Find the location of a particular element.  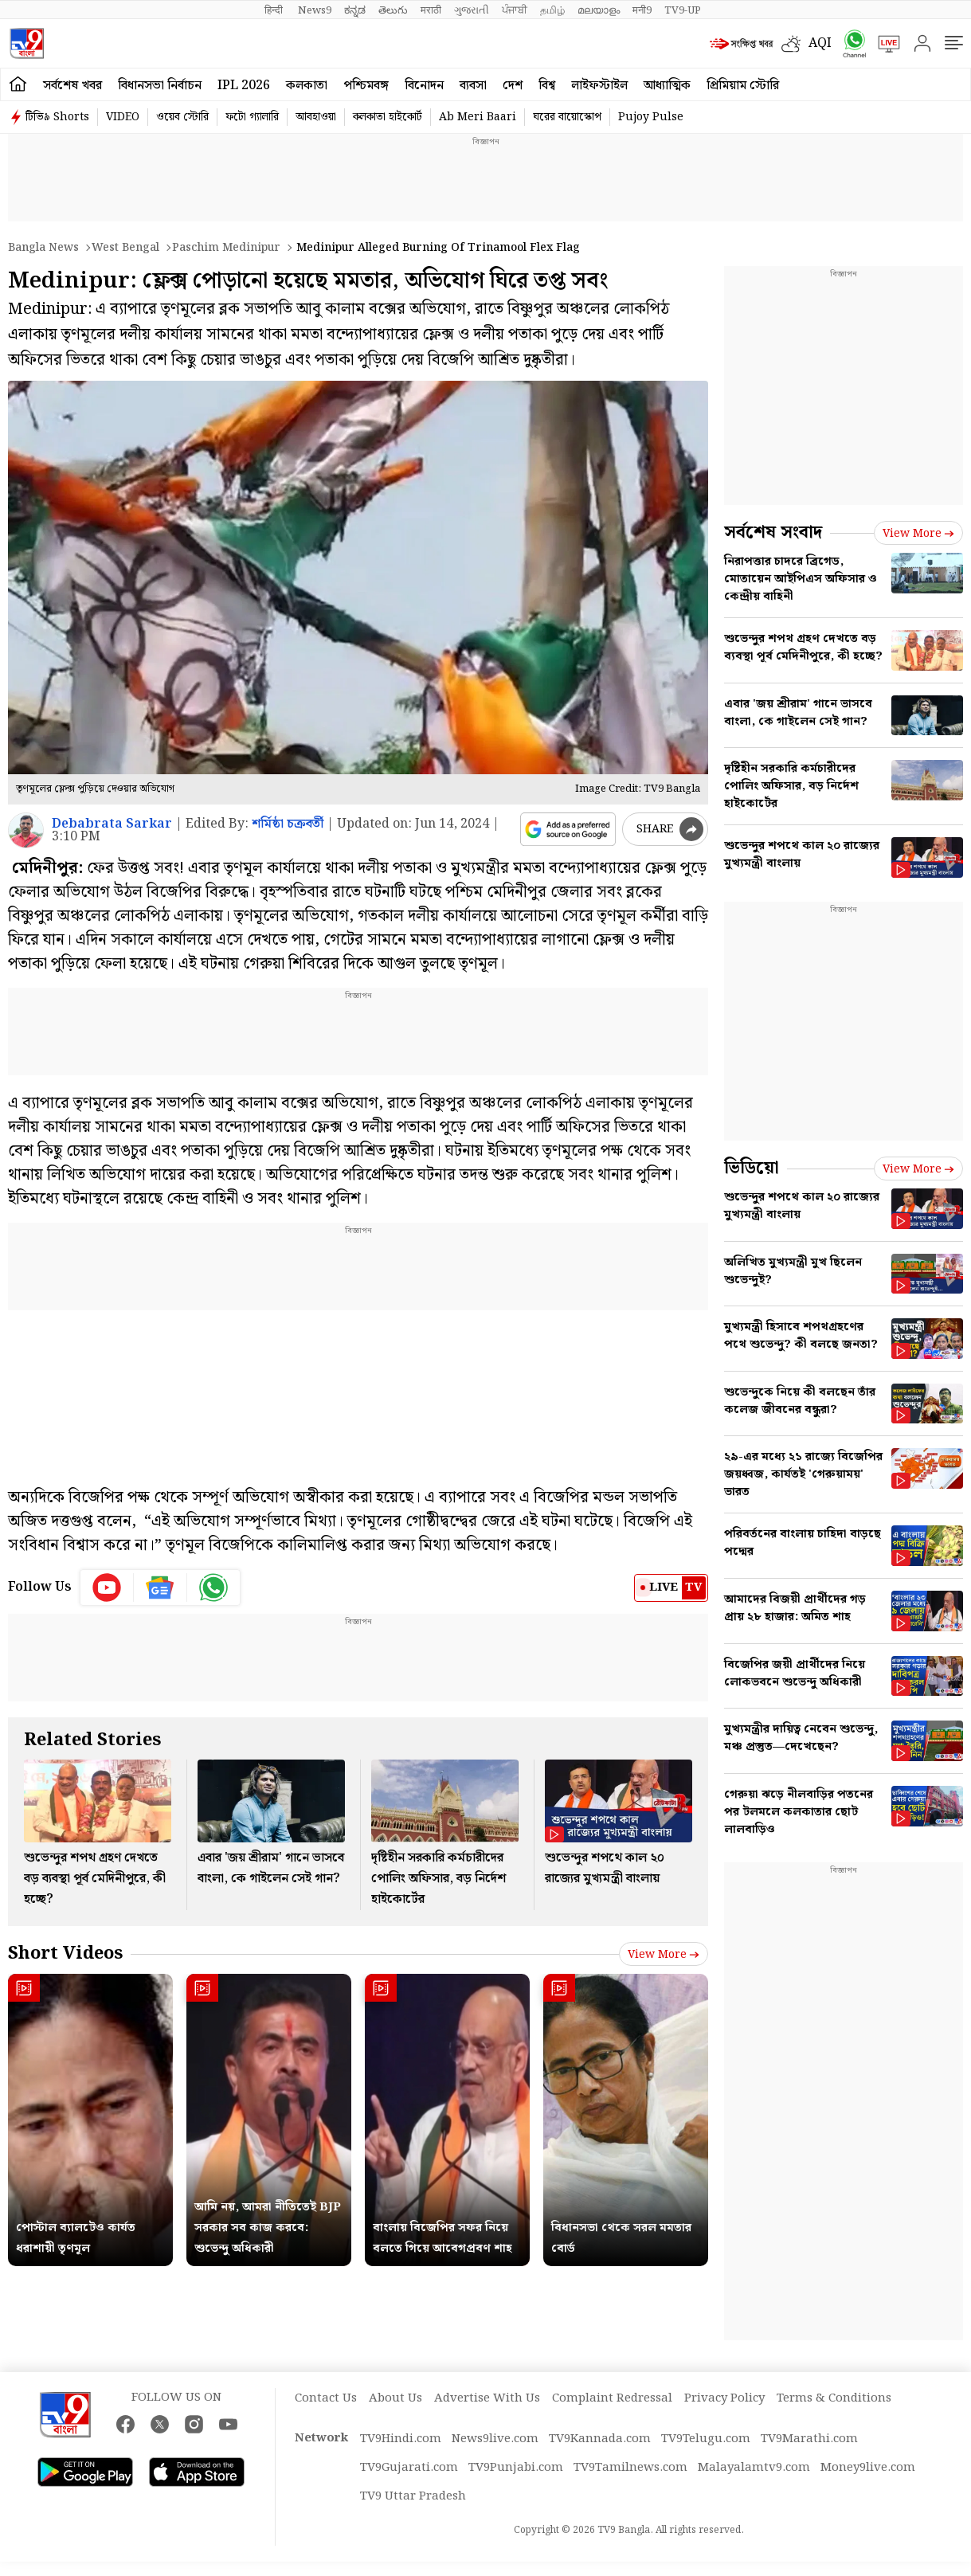

ঘরের বায়োস্কোপ is located at coordinates (567, 117).